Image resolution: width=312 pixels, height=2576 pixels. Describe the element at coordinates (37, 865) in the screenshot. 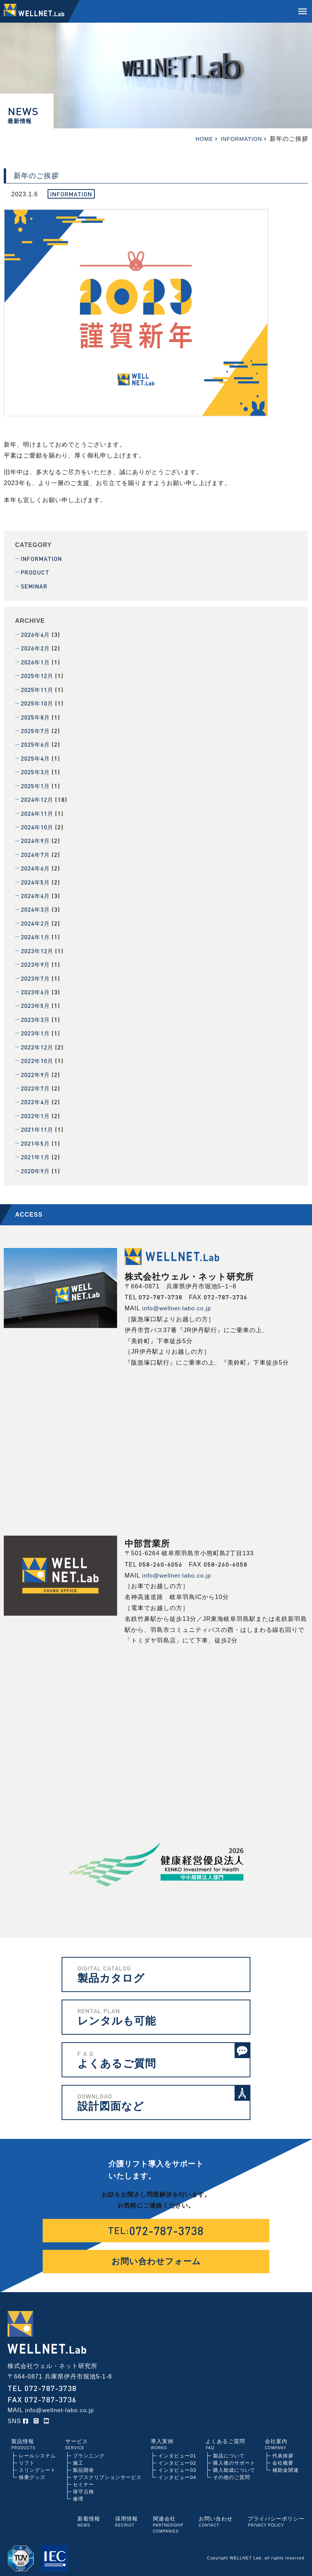

I see `2024年6月` at that location.